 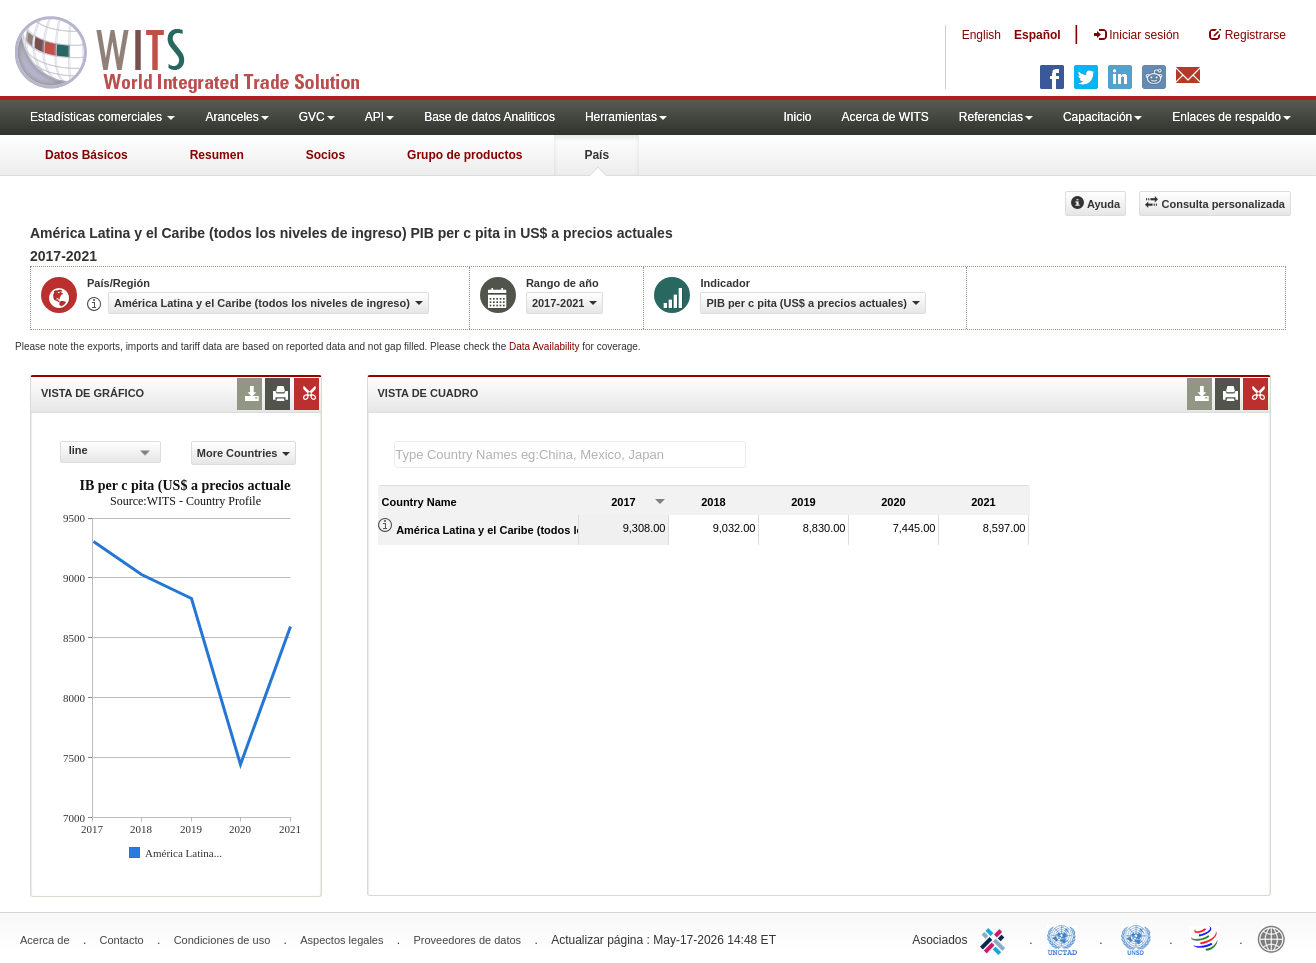 I want to click on Herramientas, so click(x=626, y=117).